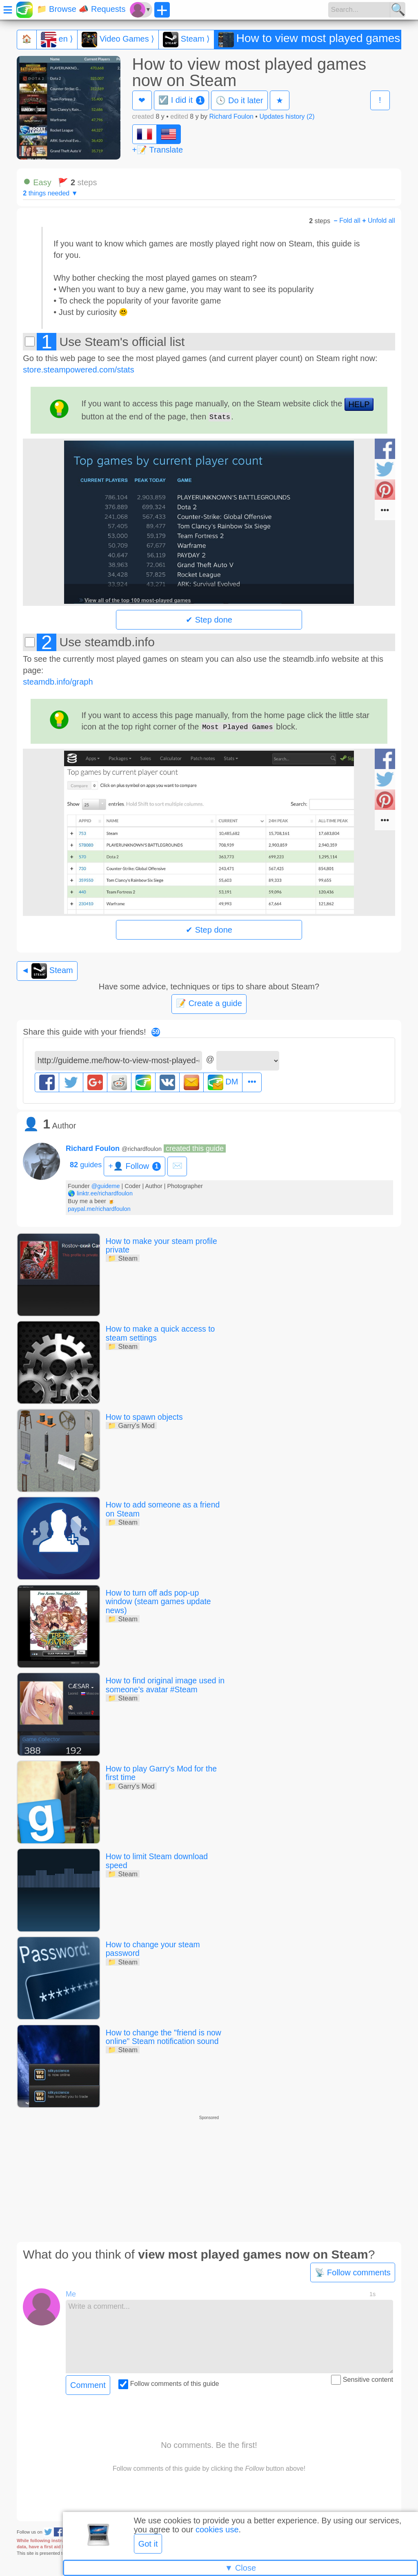 The width and height of the screenshot is (418, 2576). What do you see at coordinates (209, 1003) in the screenshot?
I see `📝 Create a guide` at bounding box center [209, 1003].